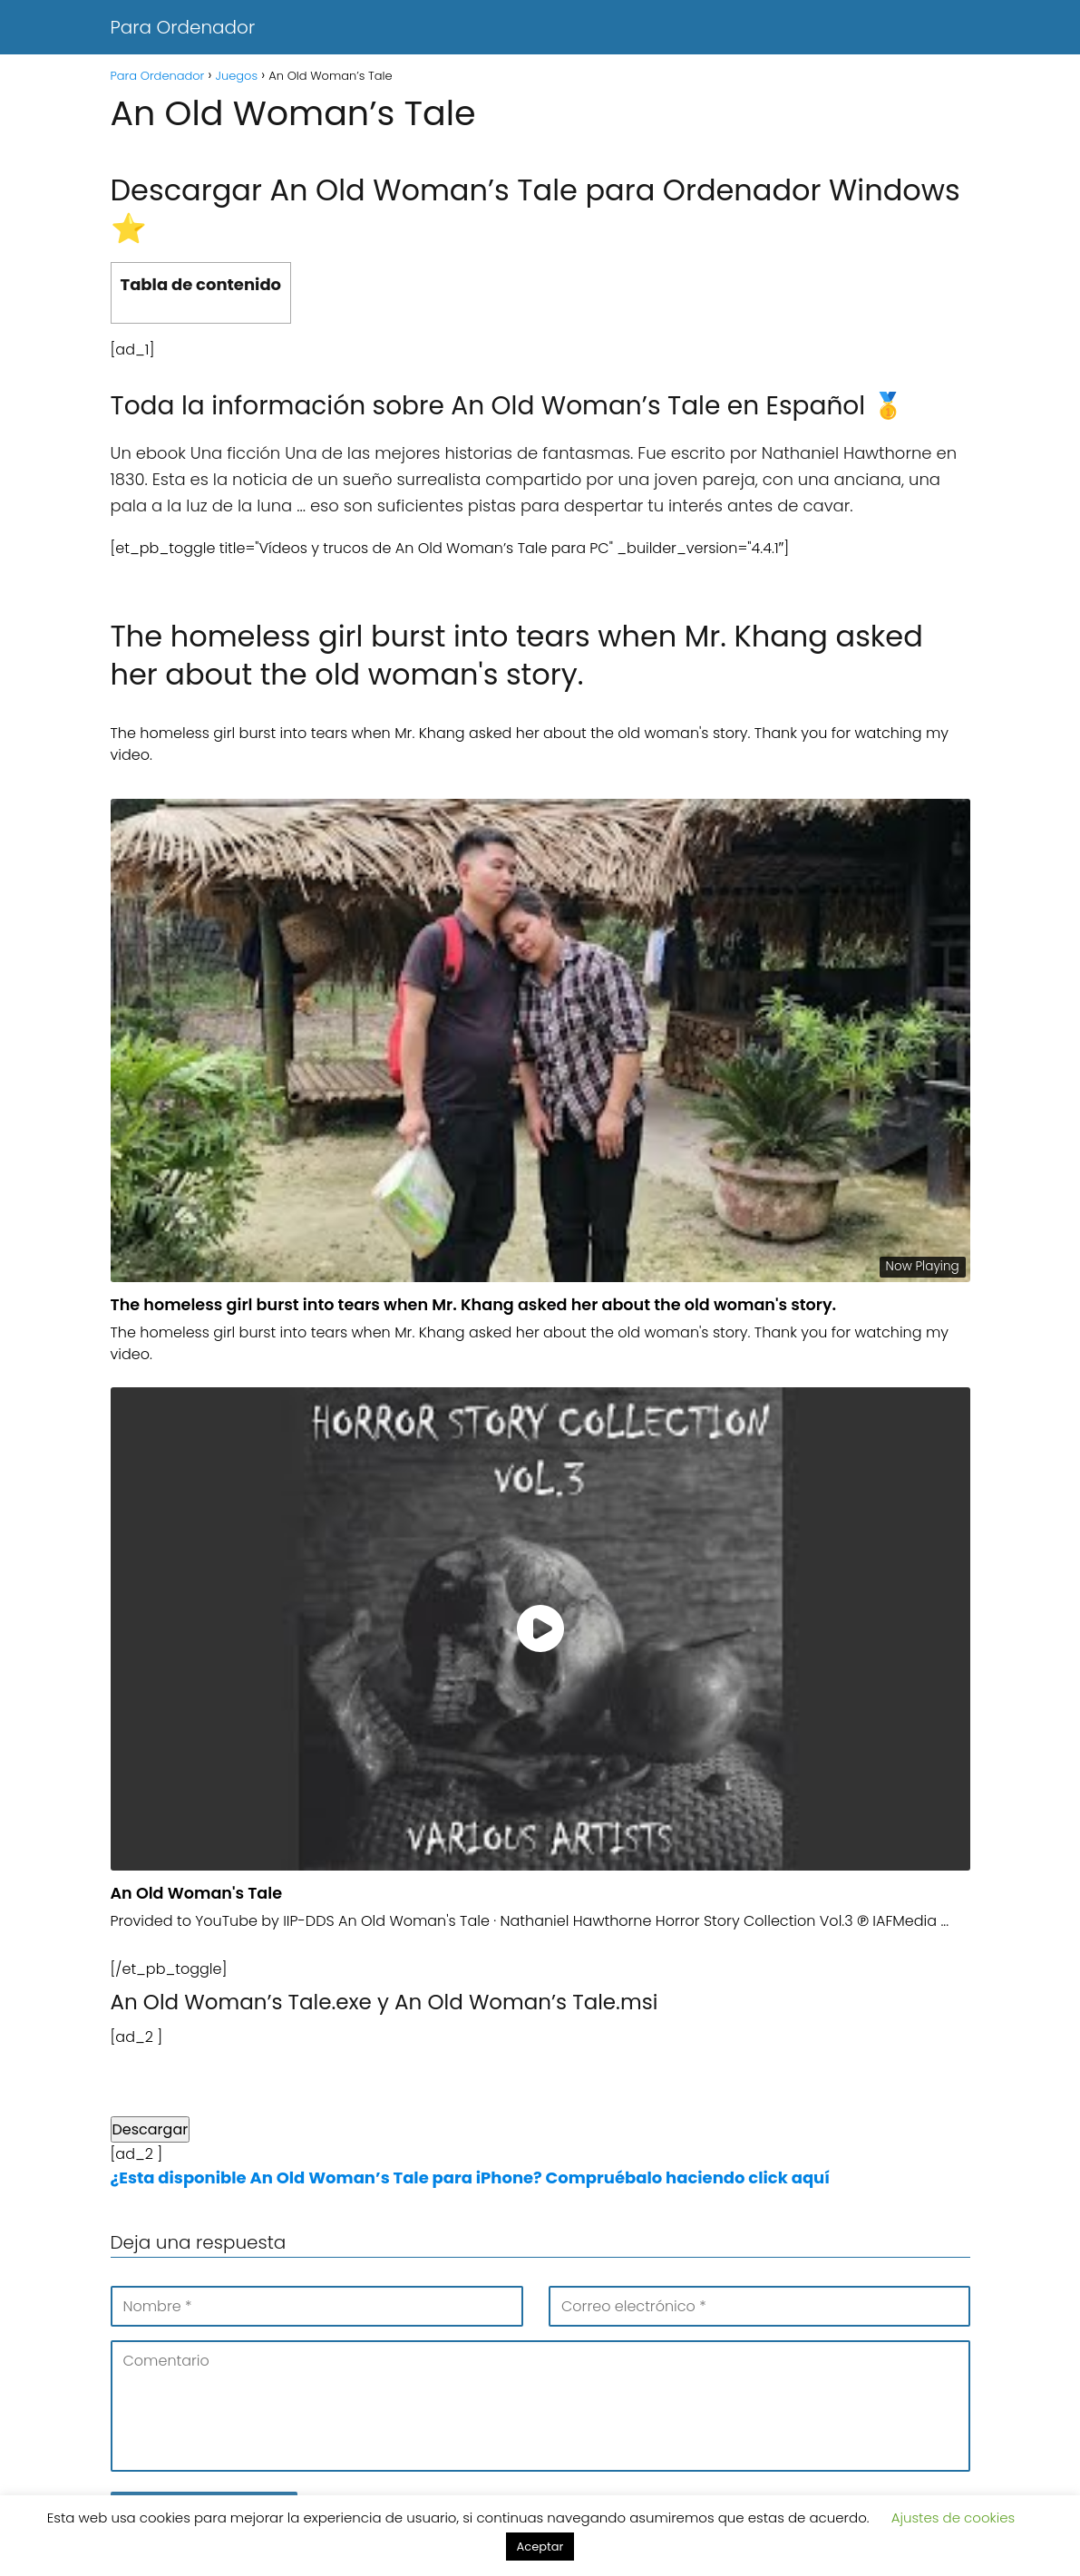 The width and height of the screenshot is (1080, 2576). What do you see at coordinates (183, 27) in the screenshot?
I see `Para Ordenador` at bounding box center [183, 27].